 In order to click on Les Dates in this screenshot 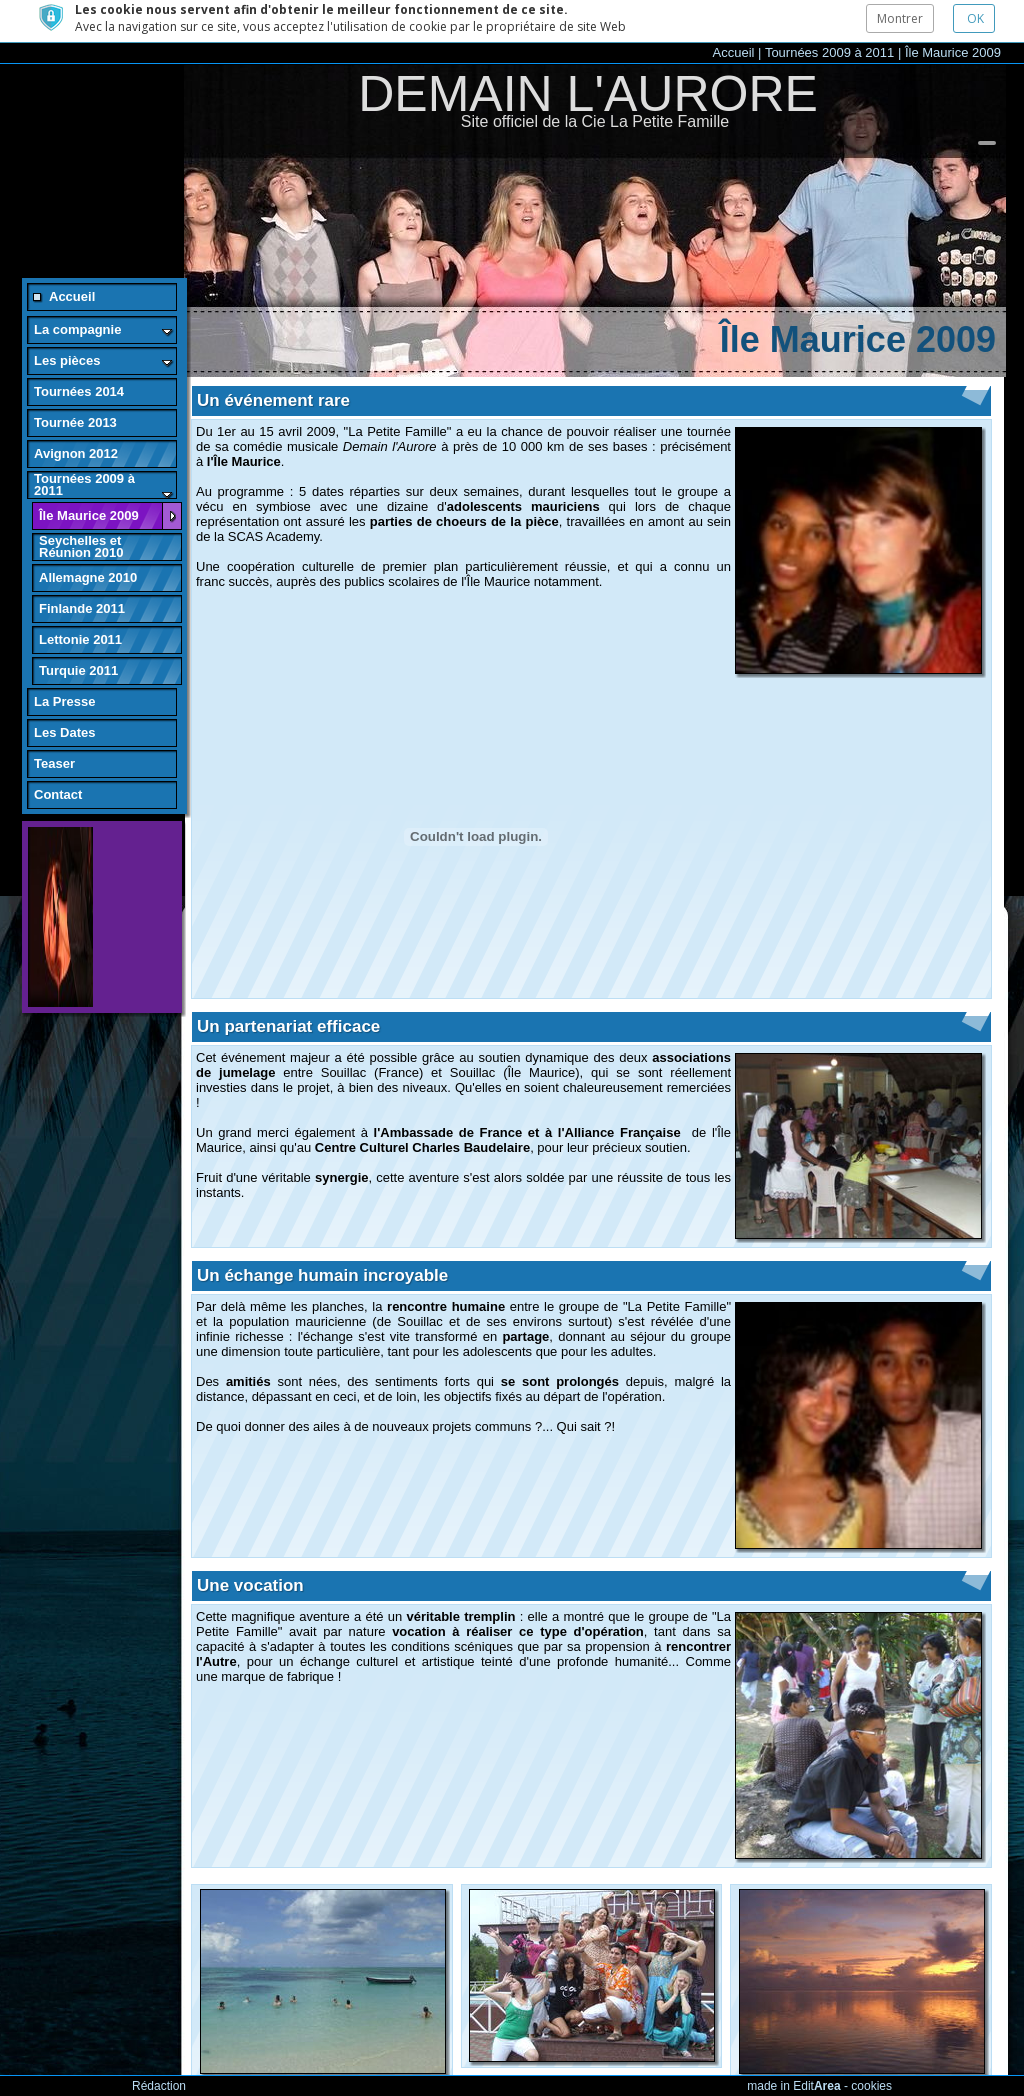, I will do `click(64, 690)`.